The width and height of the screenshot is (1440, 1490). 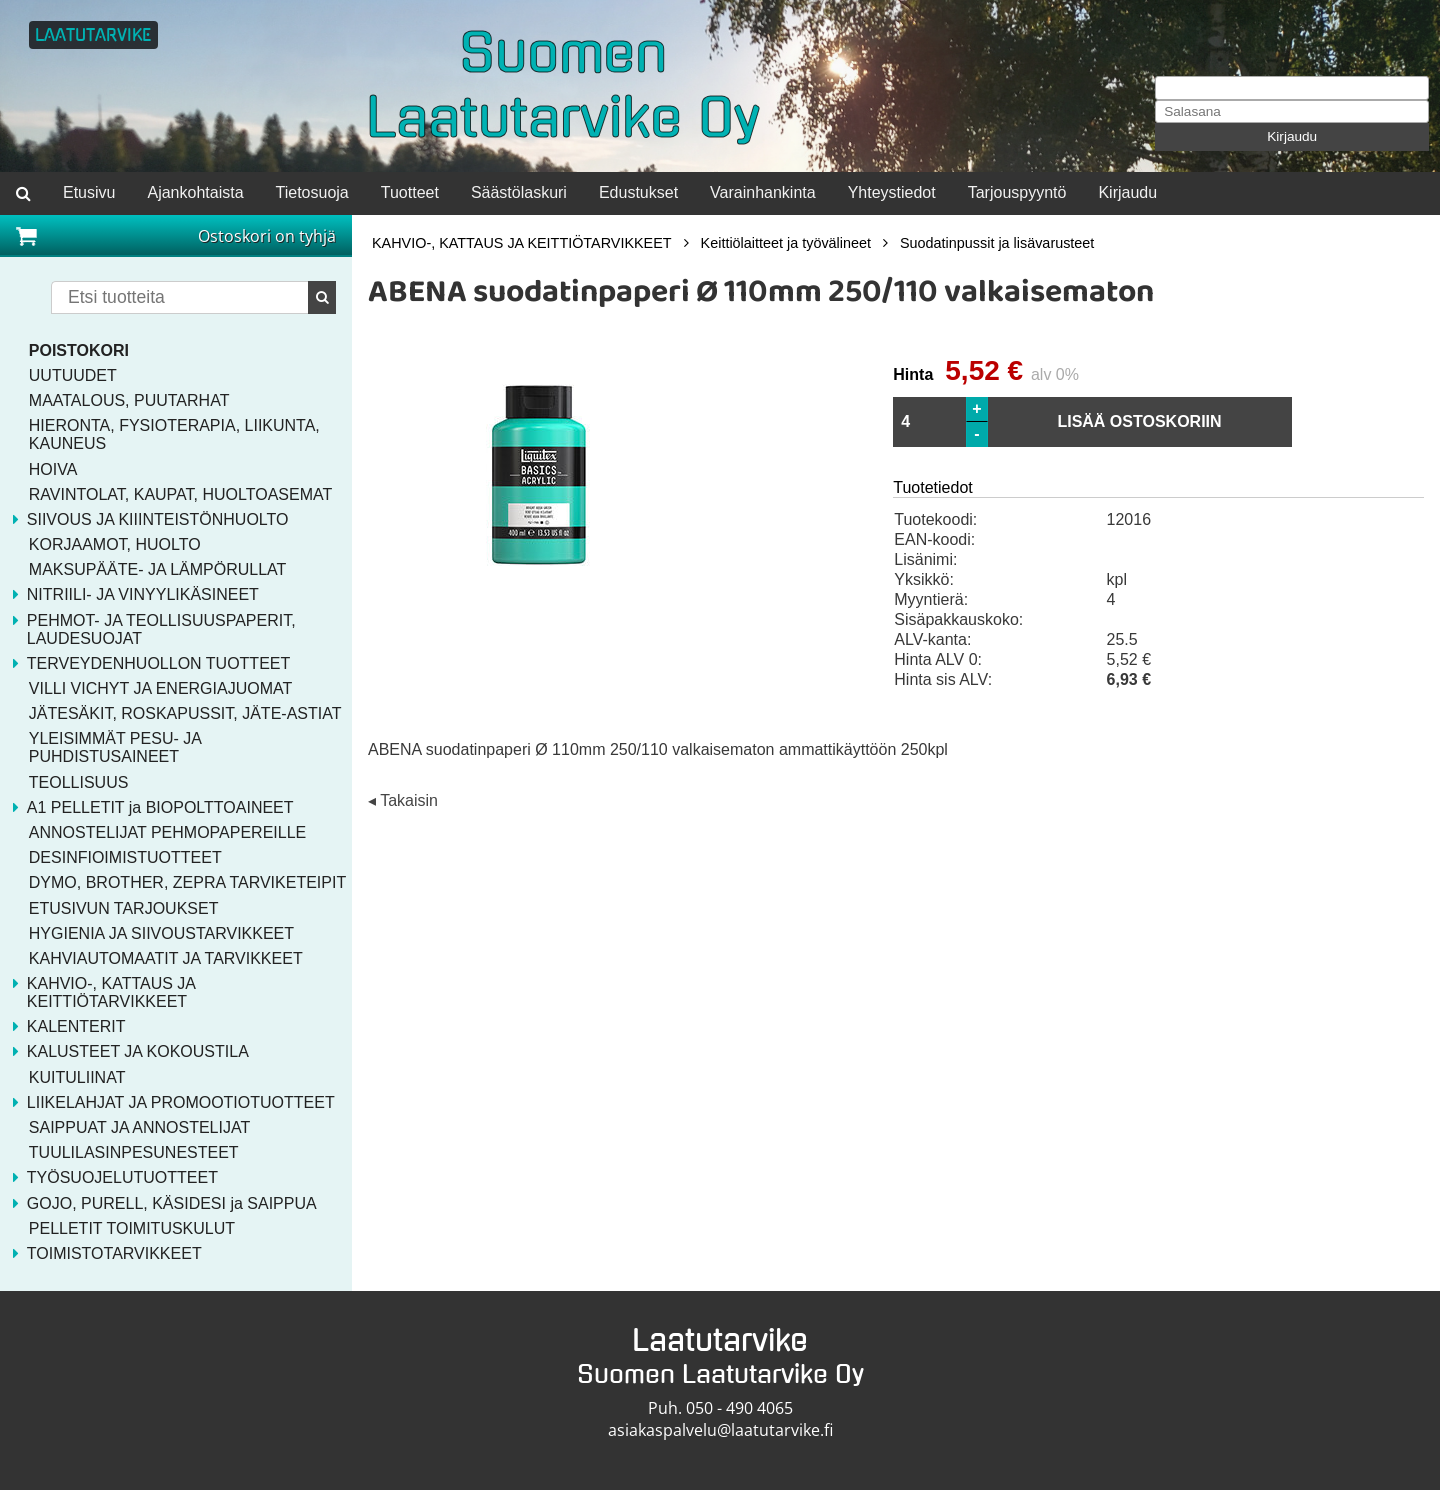 I want to click on Säästölaskuri, so click(x=519, y=192).